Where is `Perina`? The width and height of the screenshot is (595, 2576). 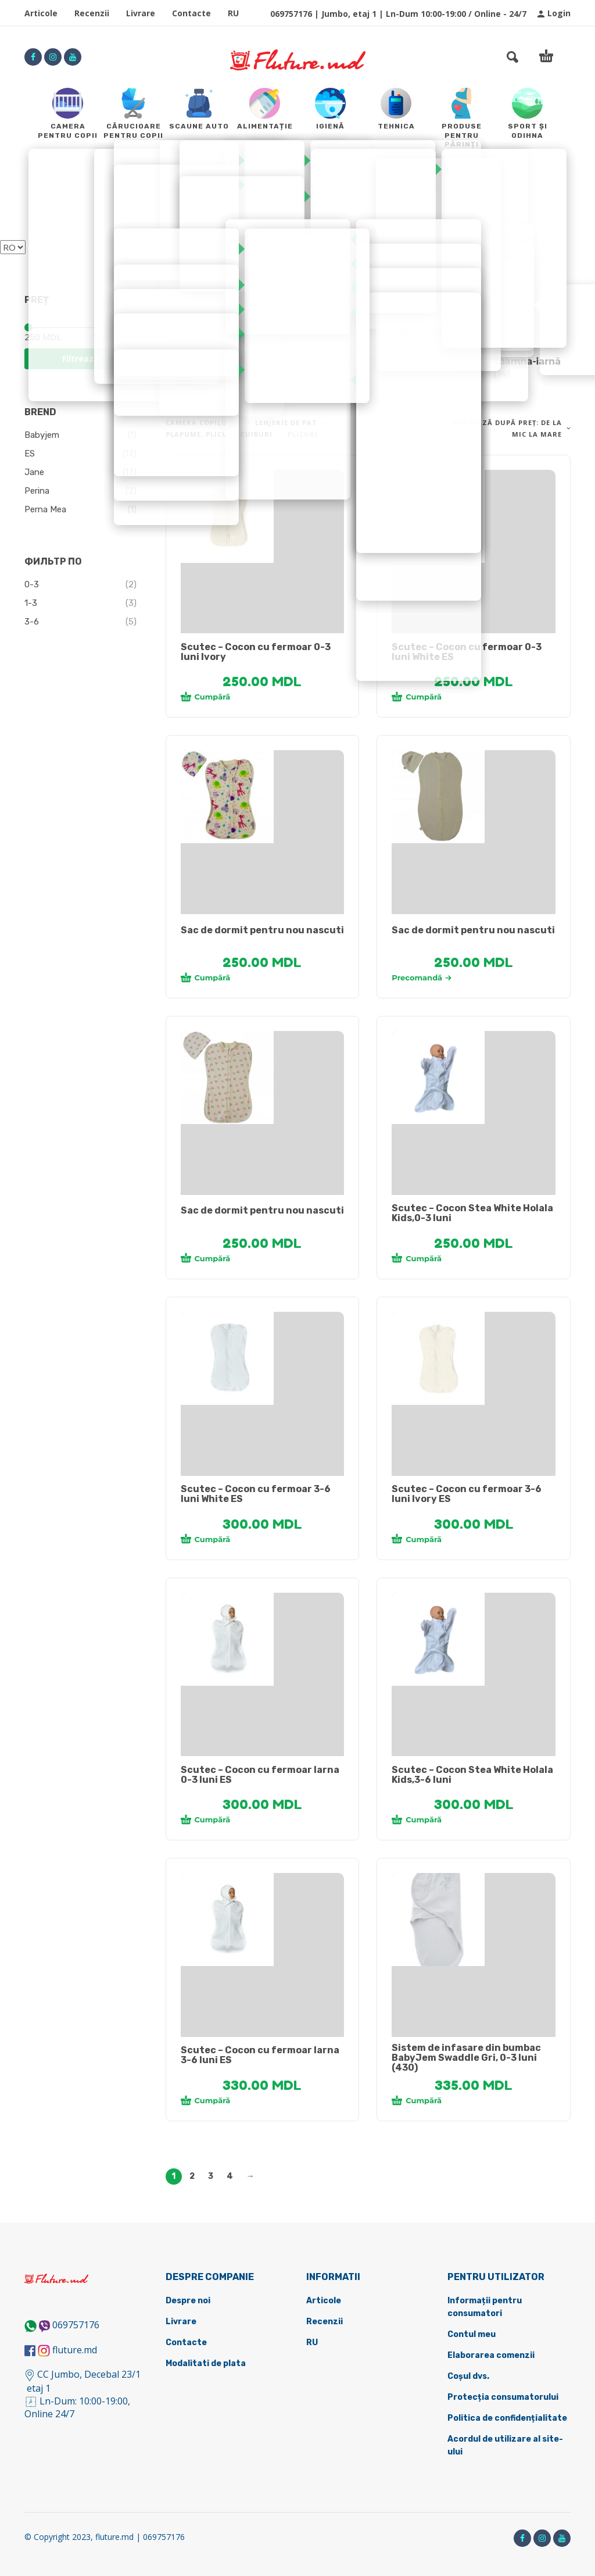 Perina is located at coordinates (36, 491).